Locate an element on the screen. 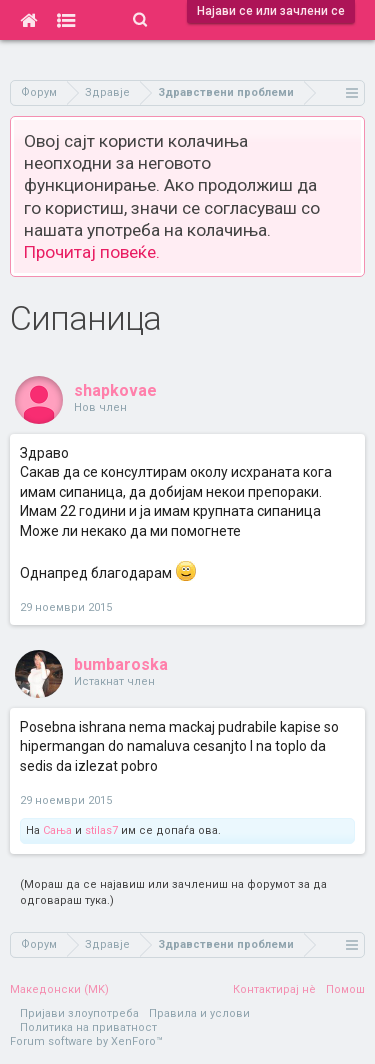 The width and height of the screenshot is (375, 1064). Прочитај повеќе. is located at coordinates (92, 252).